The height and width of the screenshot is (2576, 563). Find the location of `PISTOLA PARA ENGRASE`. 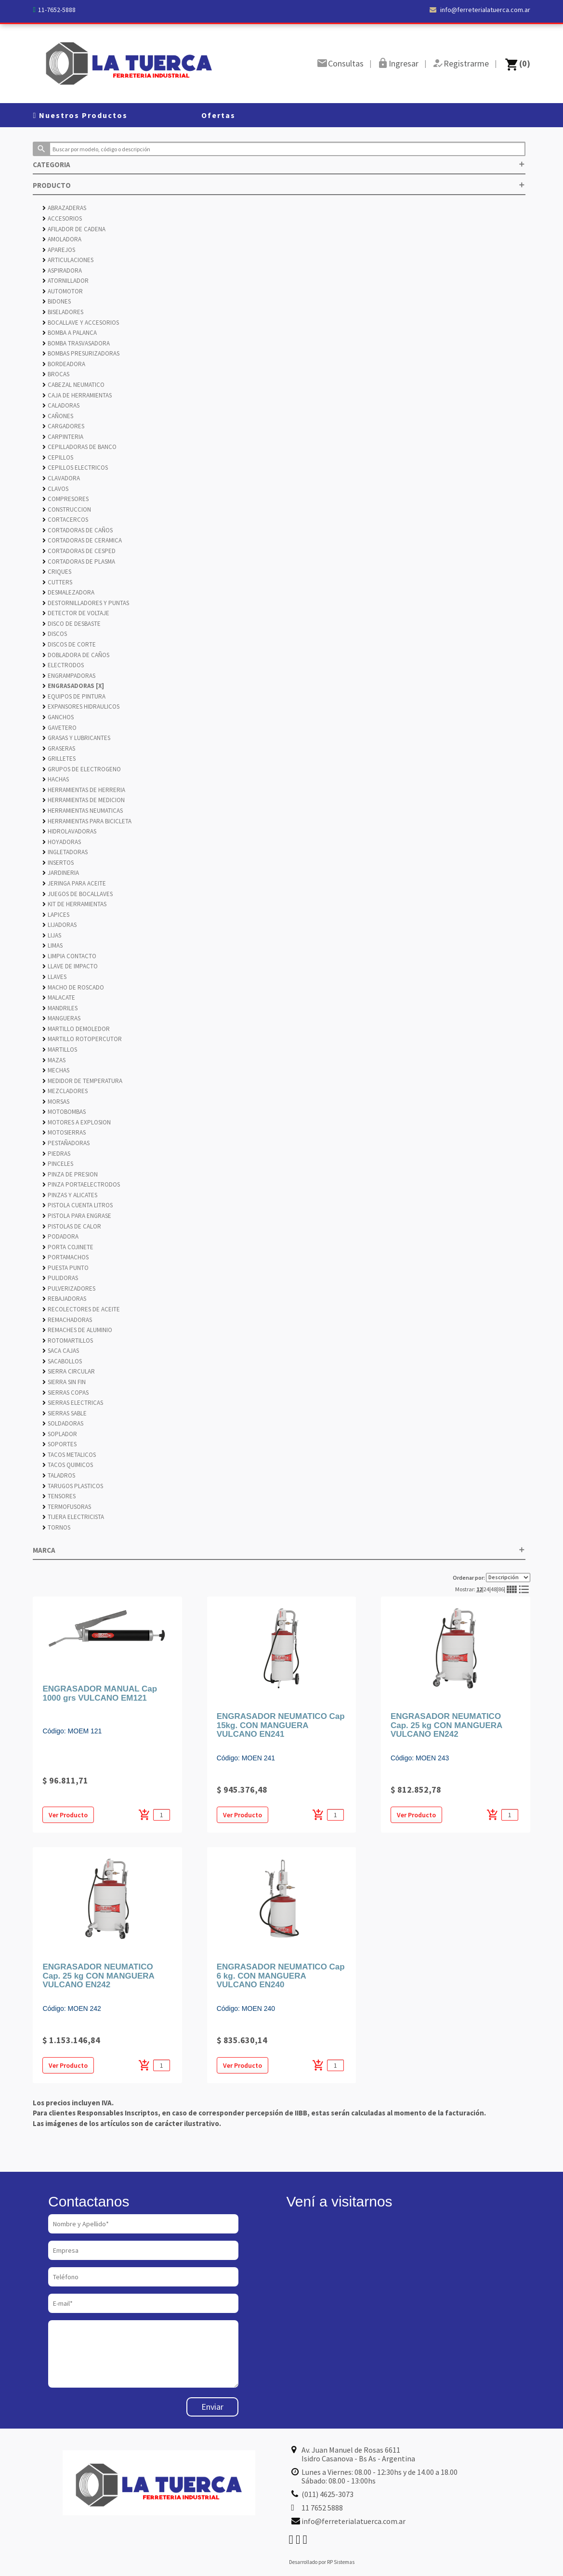

PISTOLA PARA ENGRASE is located at coordinates (76, 1216).